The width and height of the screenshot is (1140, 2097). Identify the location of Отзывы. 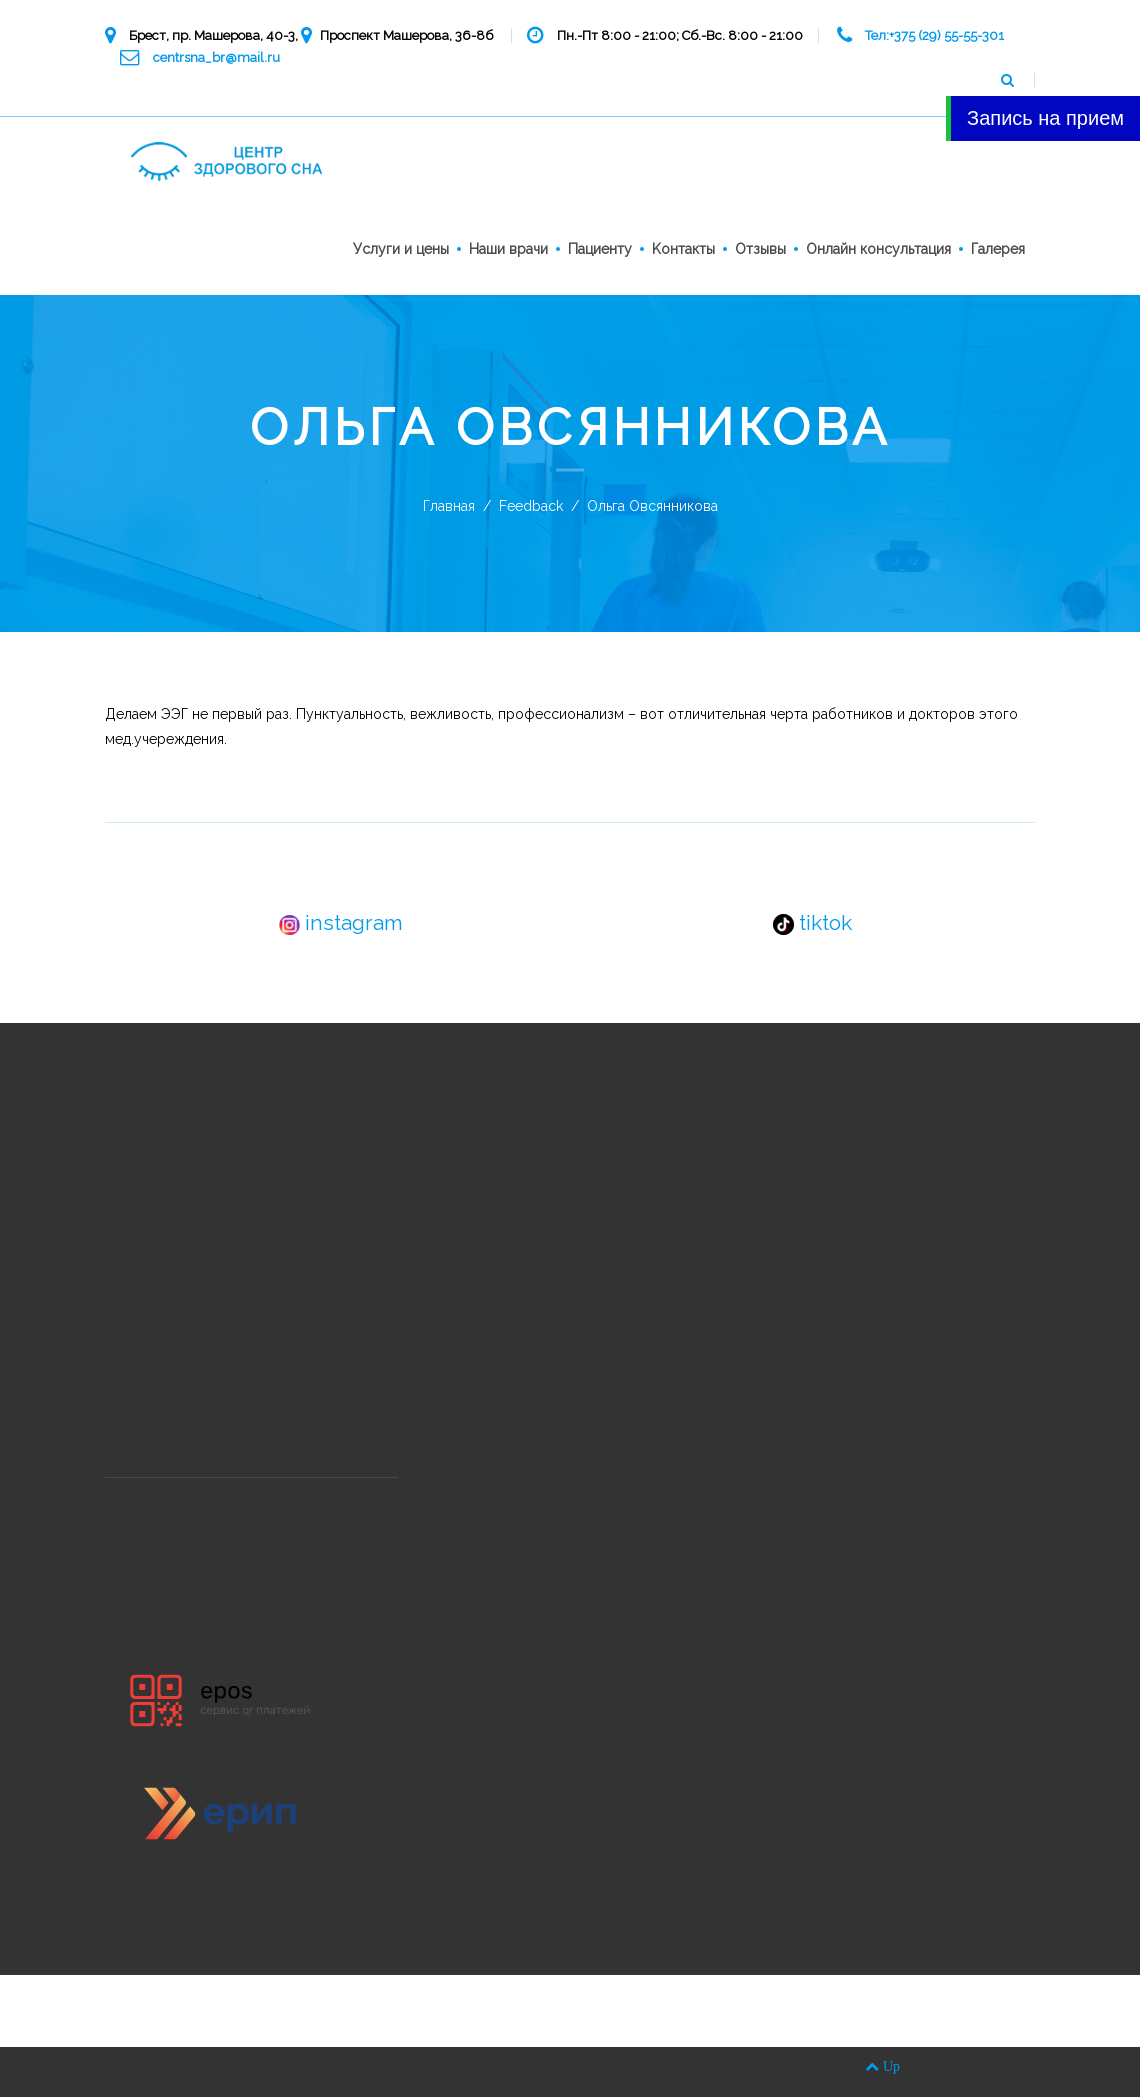
(760, 249).